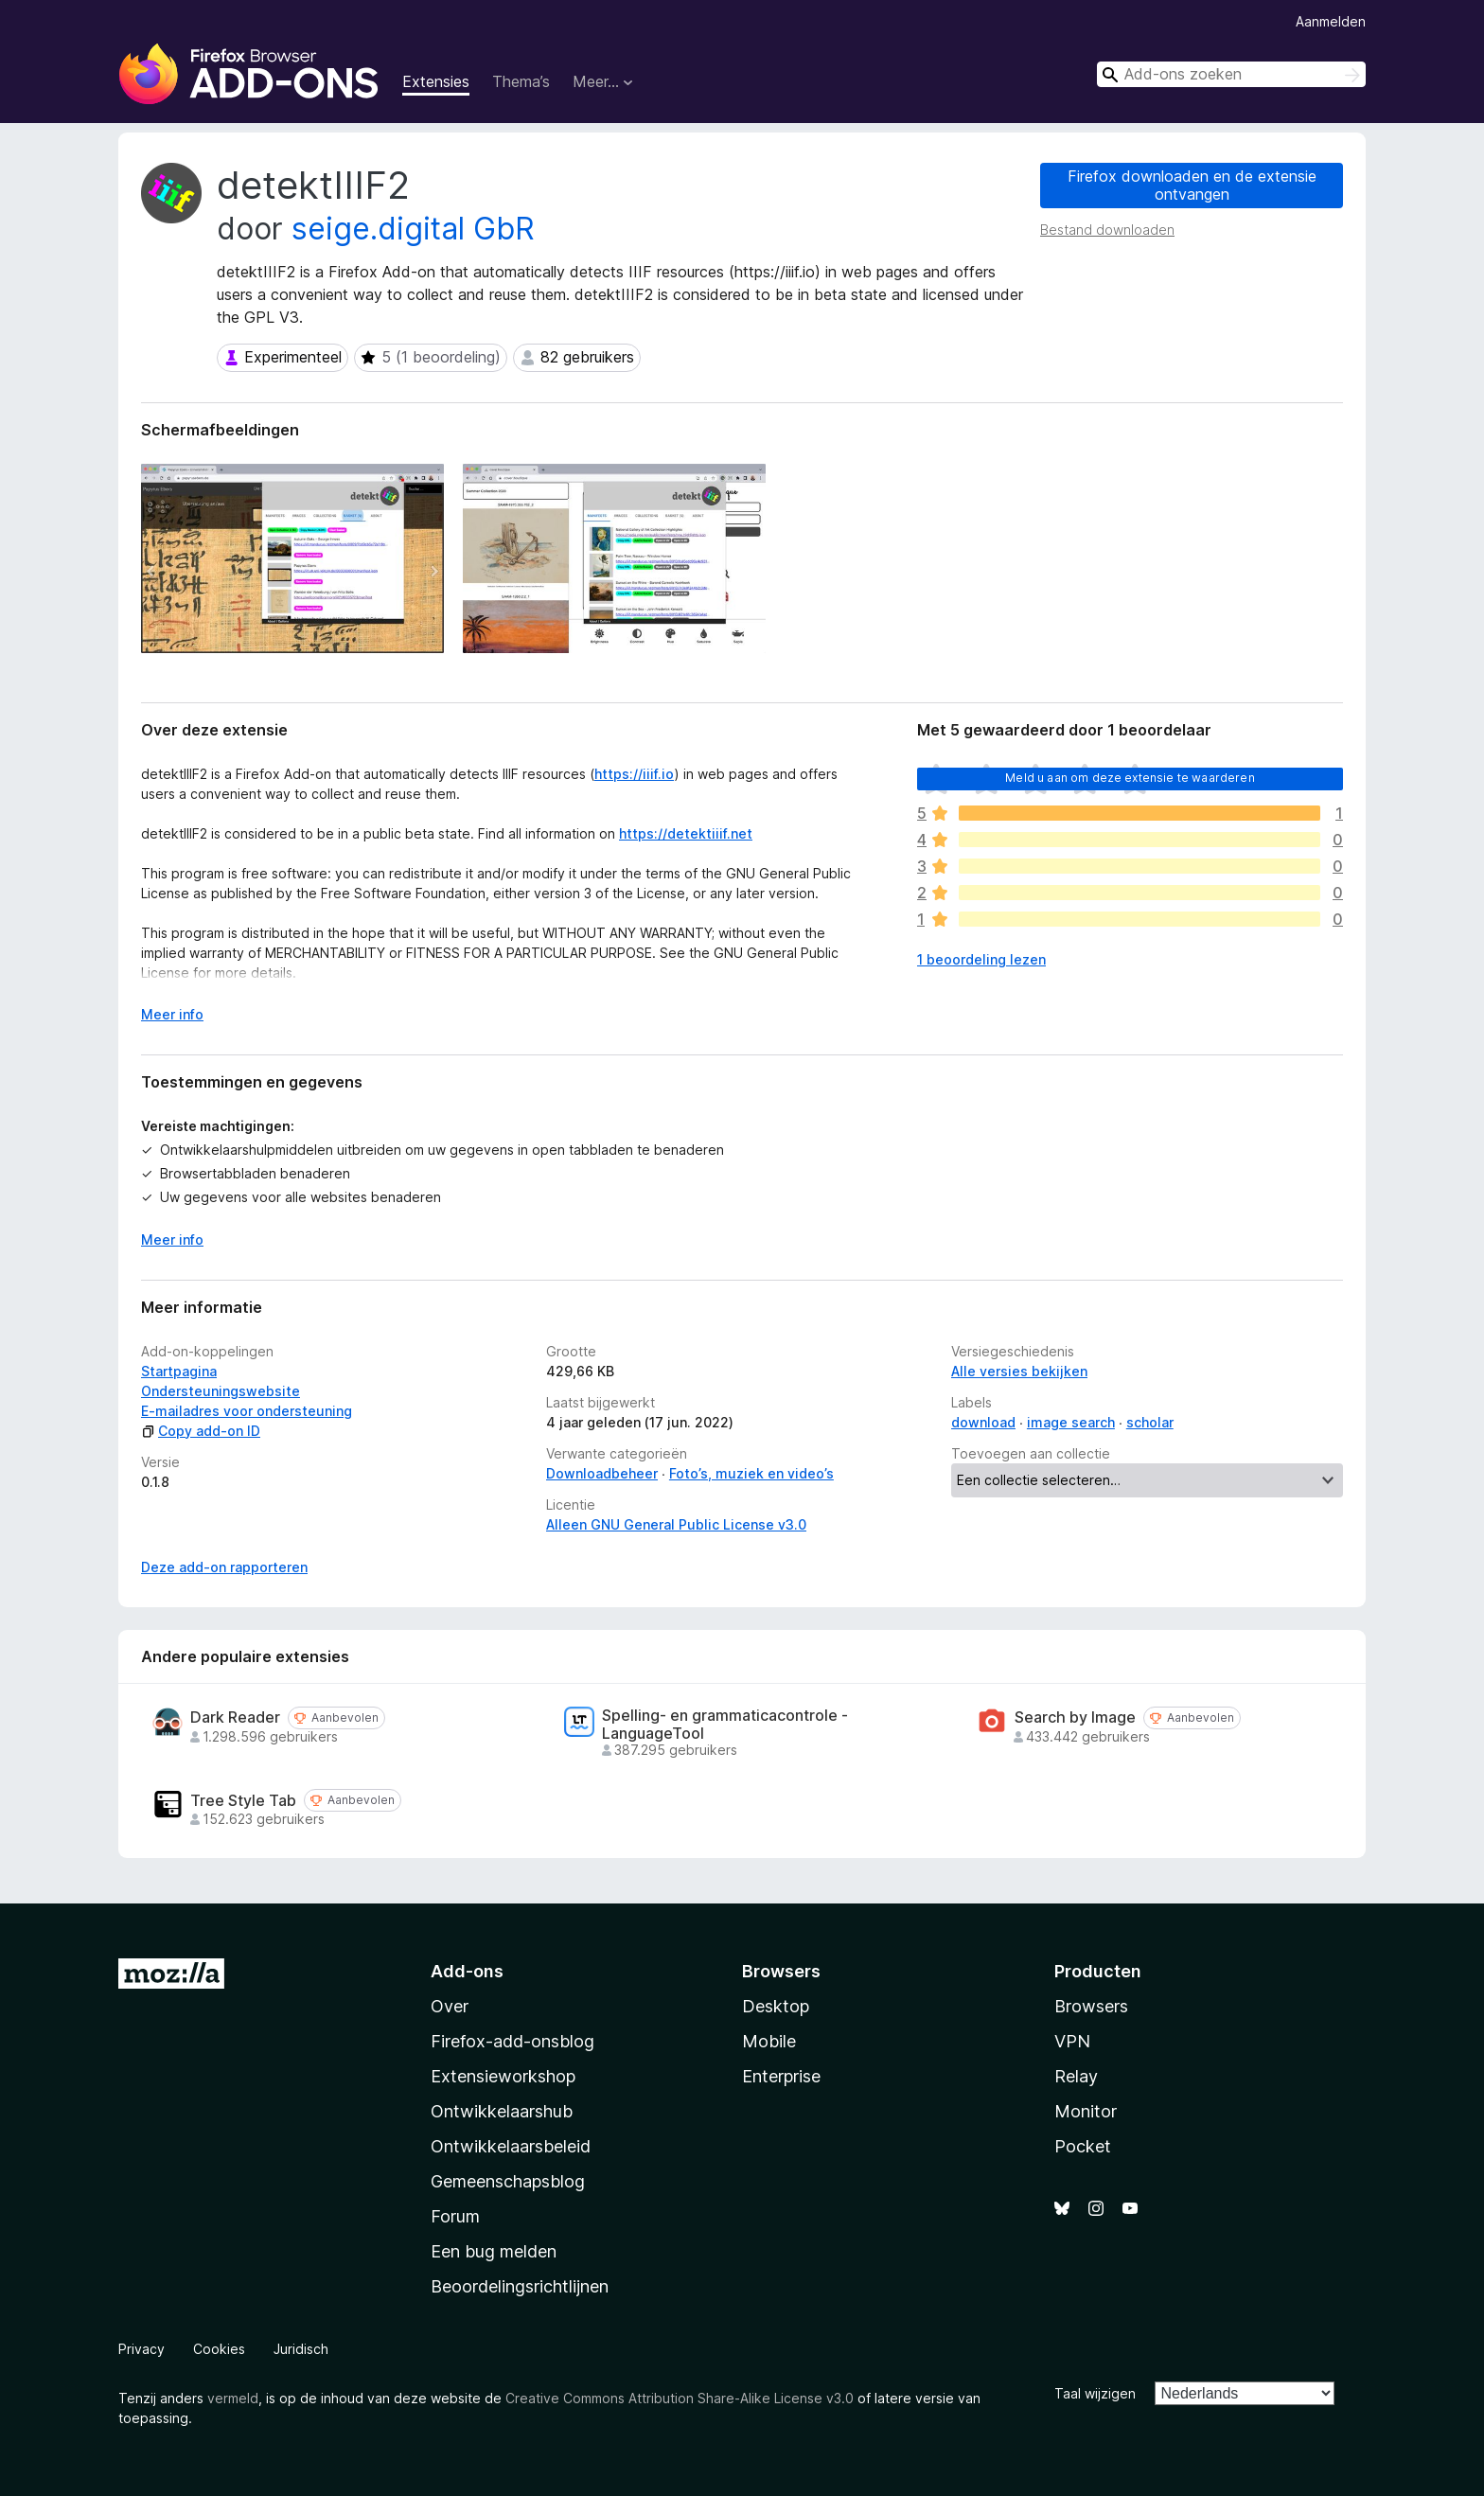 The width and height of the screenshot is (1484, 2496). What do you see at coordinates (1231, 74) in the screenshot?
I see `[combobox]` at bounding box center [1231, 74].